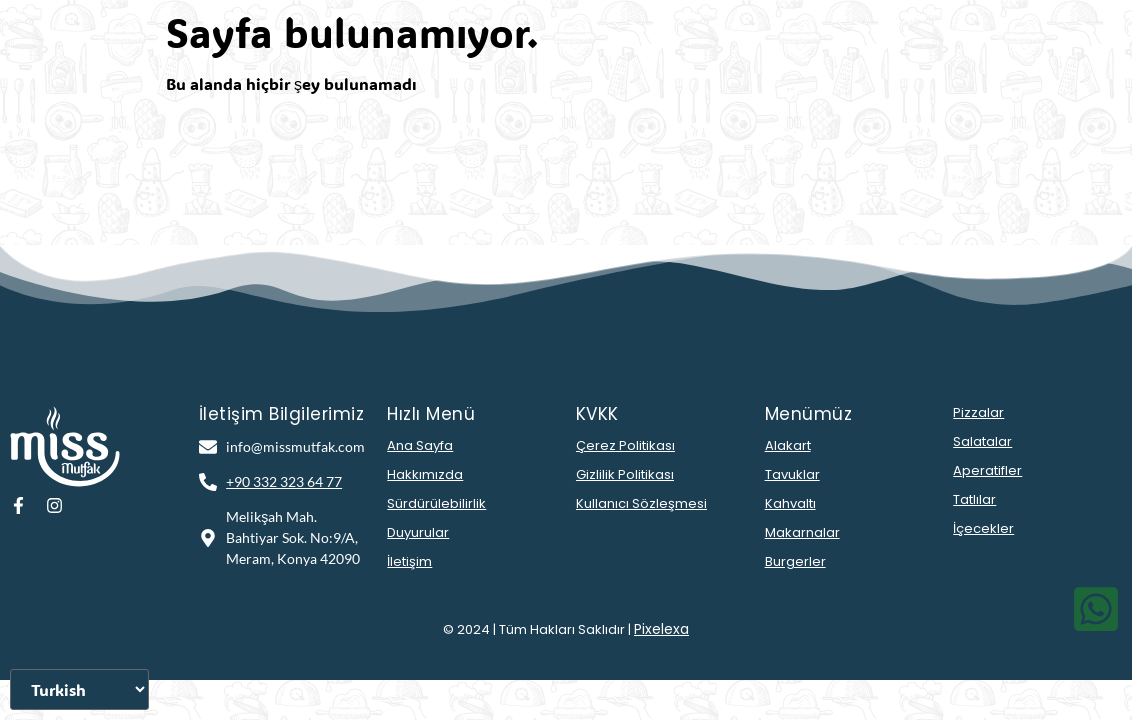 Image resolution: width=1132 pixels, height=720 pixels. What do you see at coordinates (790, 503) in the screenshot?
I see `Kahvaltı` at bounding box center [790, 503].